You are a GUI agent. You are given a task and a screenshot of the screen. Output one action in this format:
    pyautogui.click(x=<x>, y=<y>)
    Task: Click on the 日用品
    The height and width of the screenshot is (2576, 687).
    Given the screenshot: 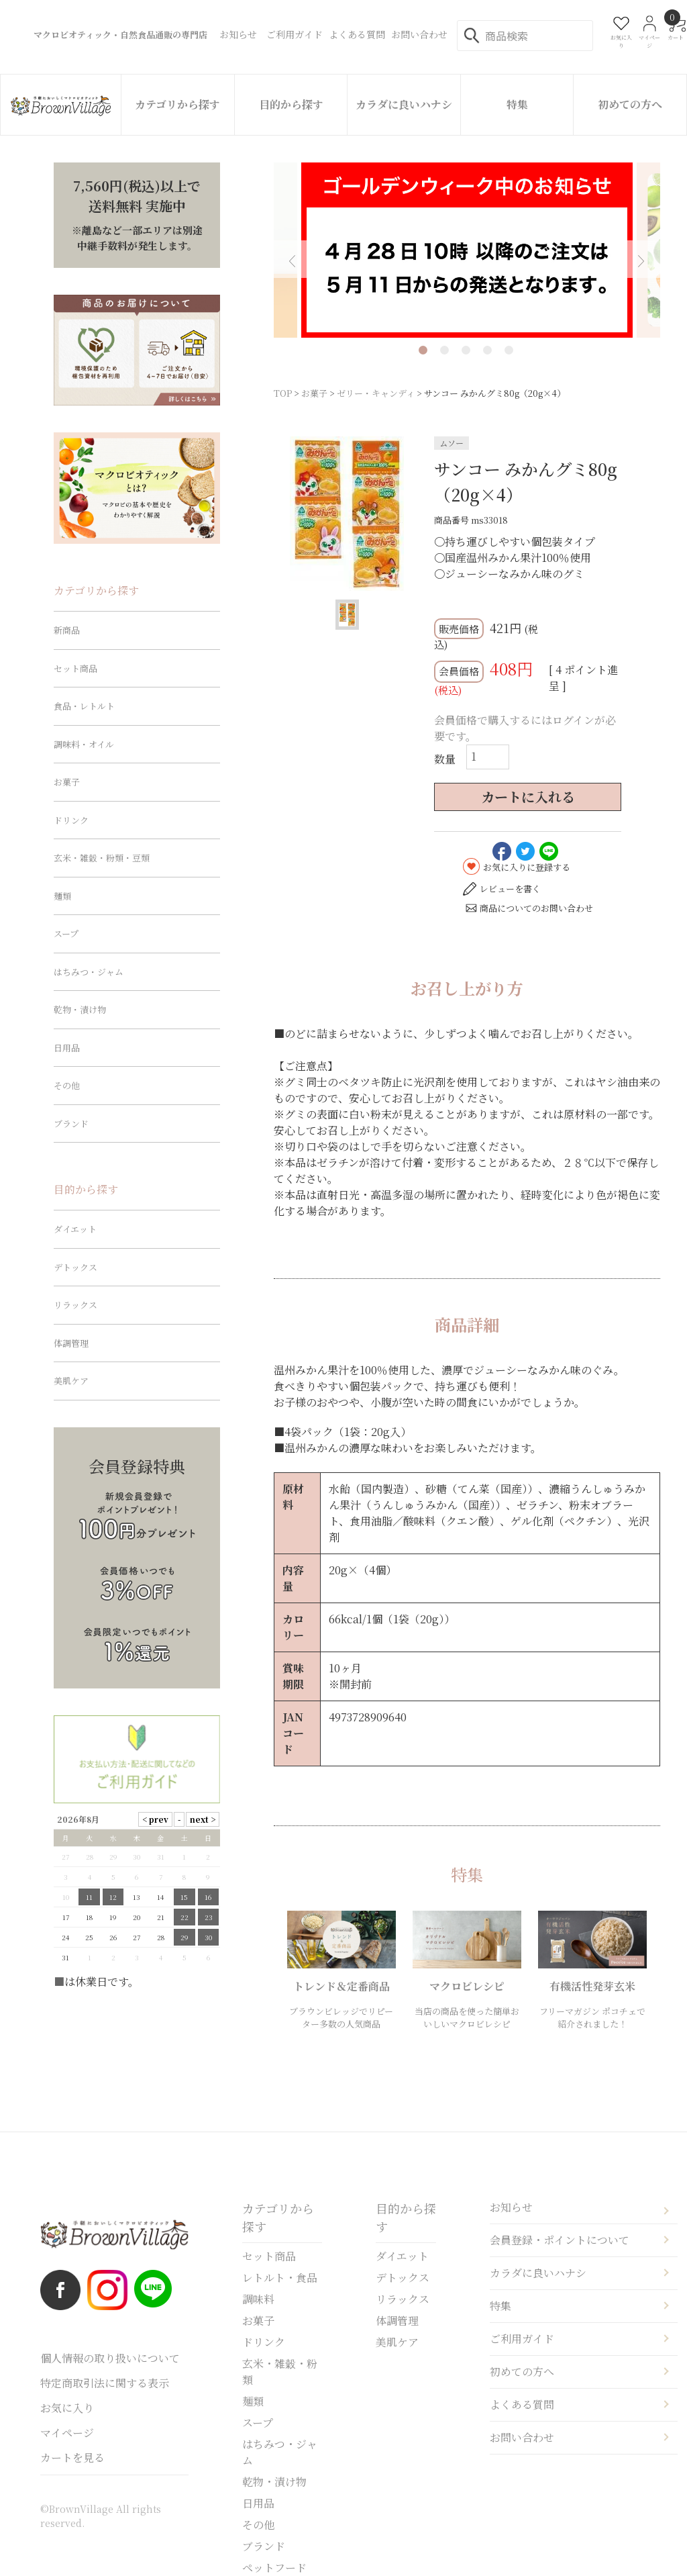 What is the action you would take?
    pyautogui.click(x=67, y=1047)
    